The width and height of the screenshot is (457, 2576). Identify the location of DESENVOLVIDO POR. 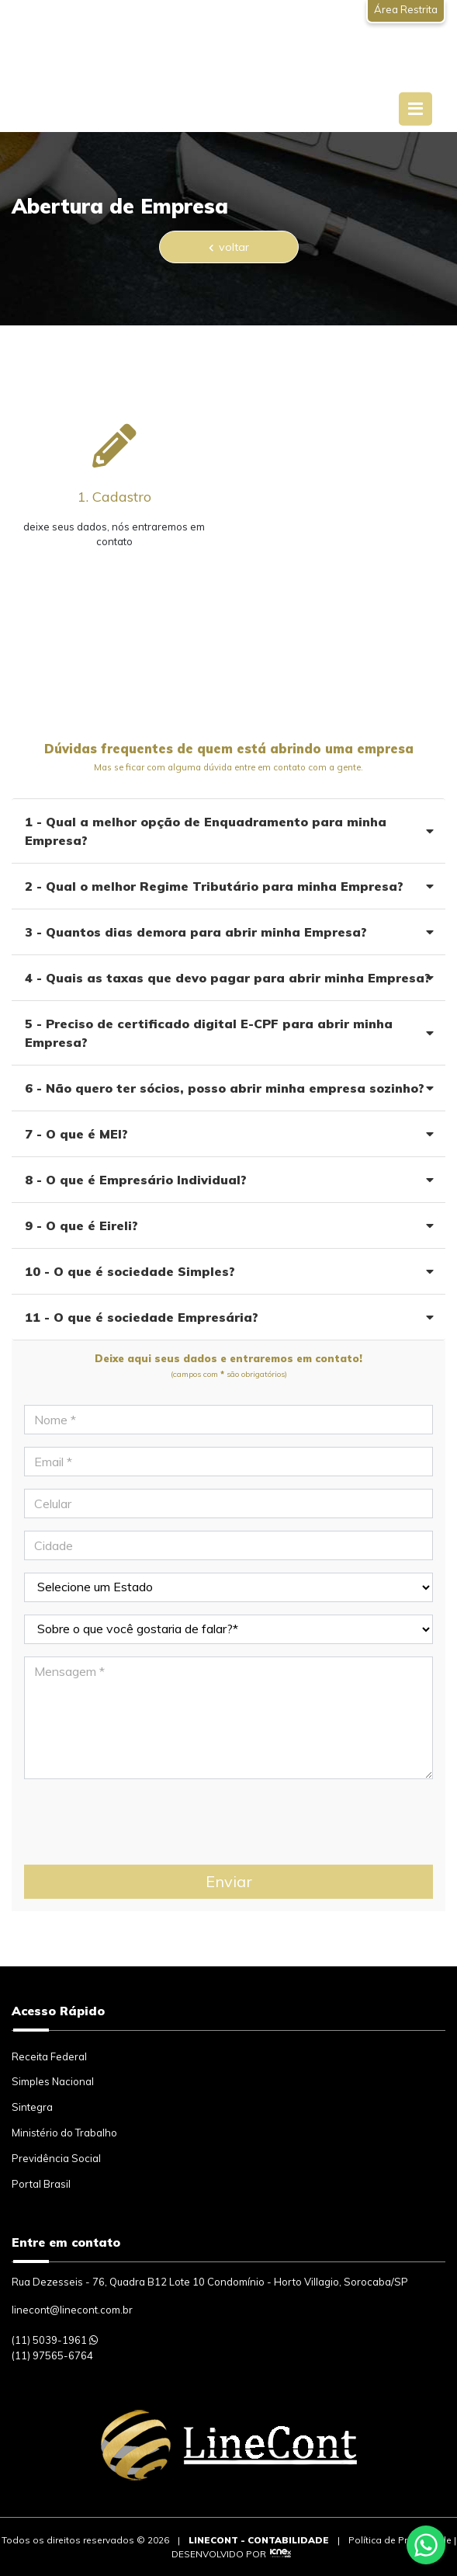
(218, 2554).